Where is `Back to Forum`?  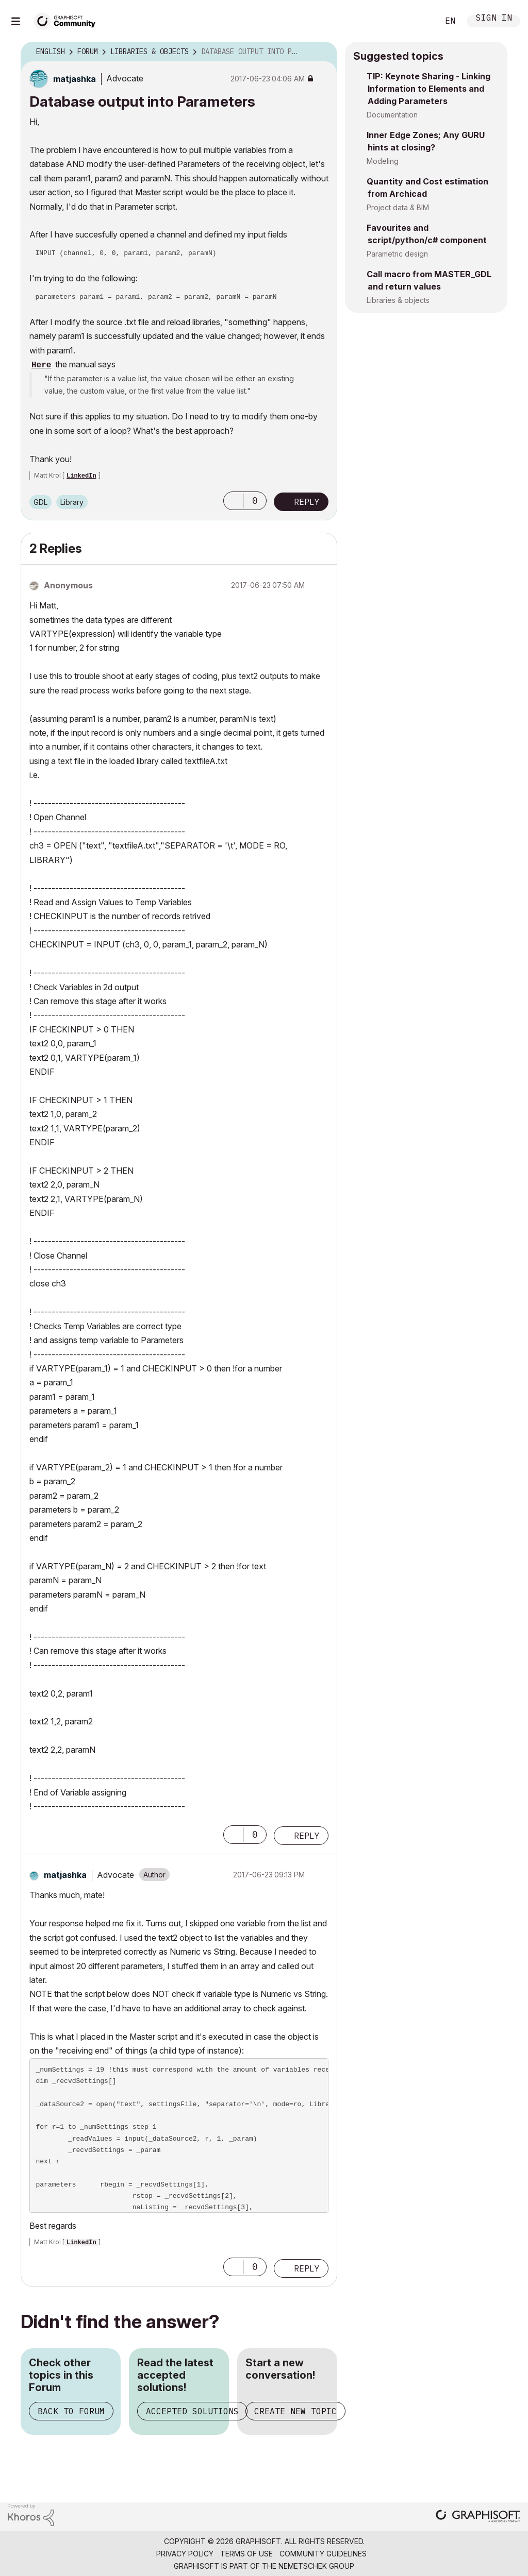
Back to Forum is located at coordinates (71, 2411).